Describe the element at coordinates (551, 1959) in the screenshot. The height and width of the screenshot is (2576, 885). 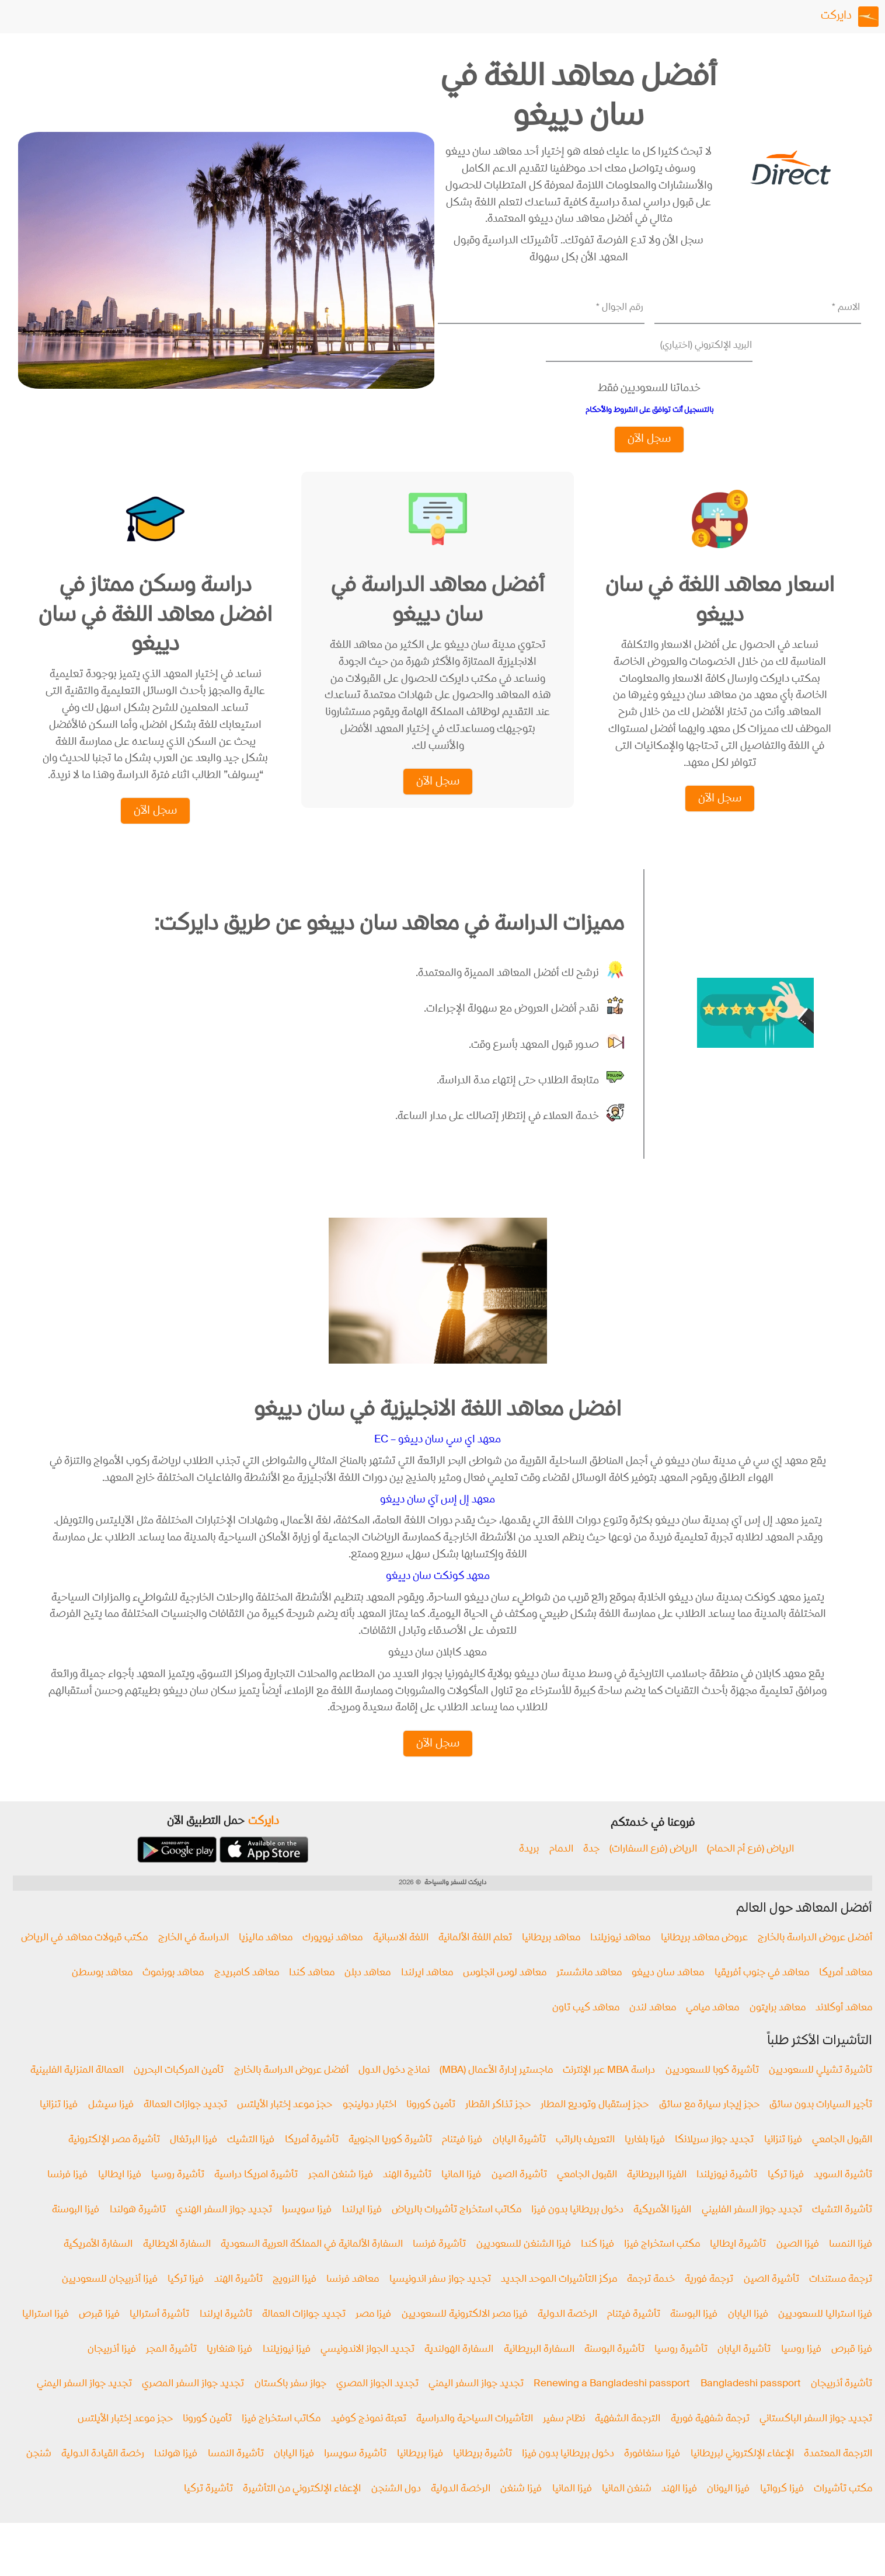
I see `معاهد بريطانيا` at that location.